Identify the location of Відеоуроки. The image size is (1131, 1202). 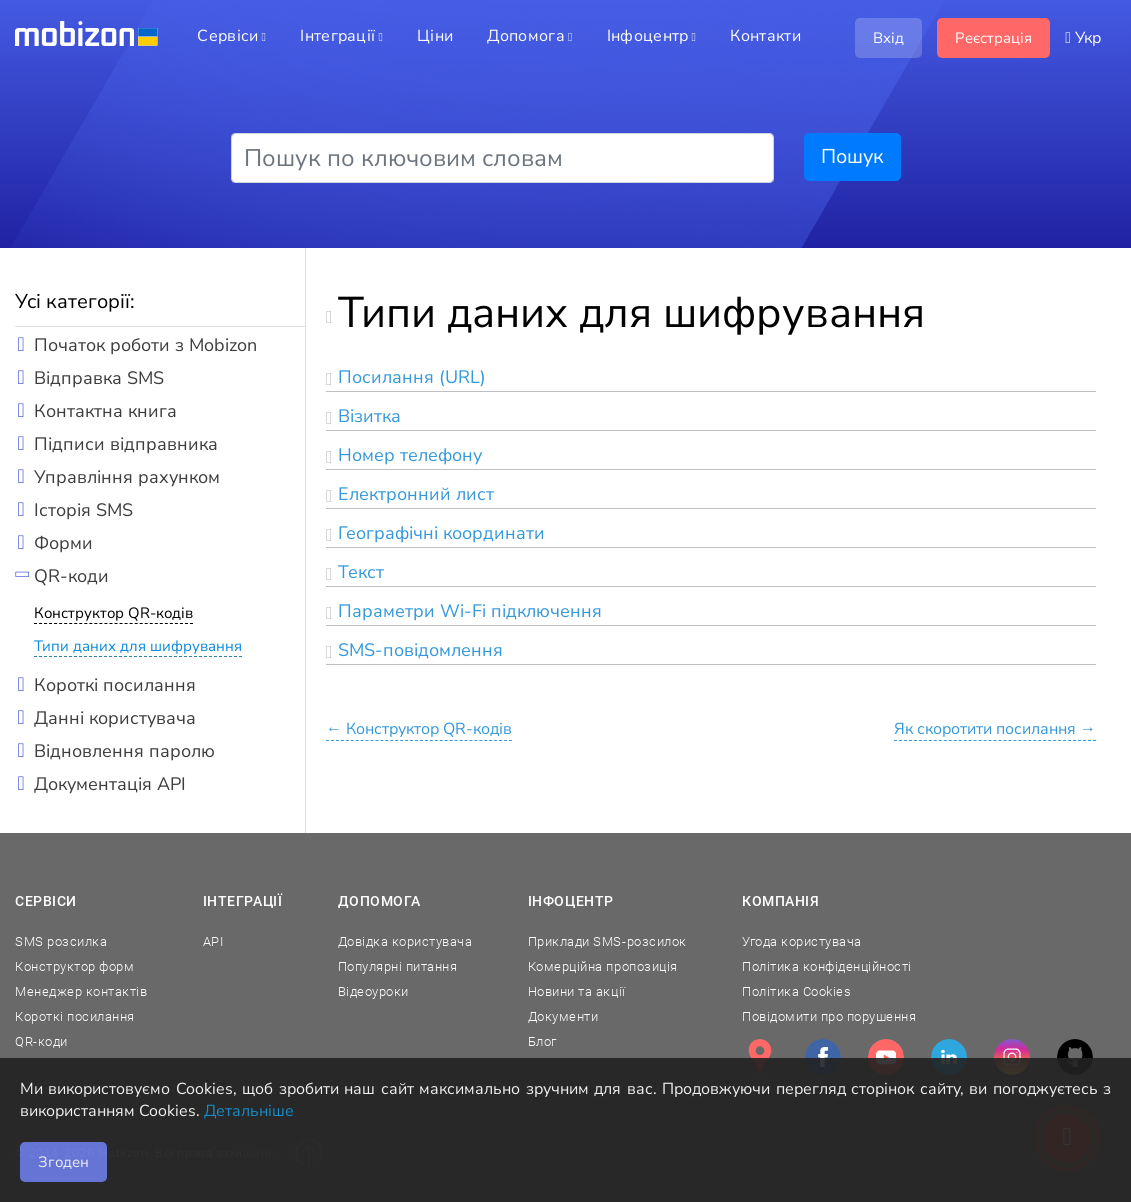
(373, 991).